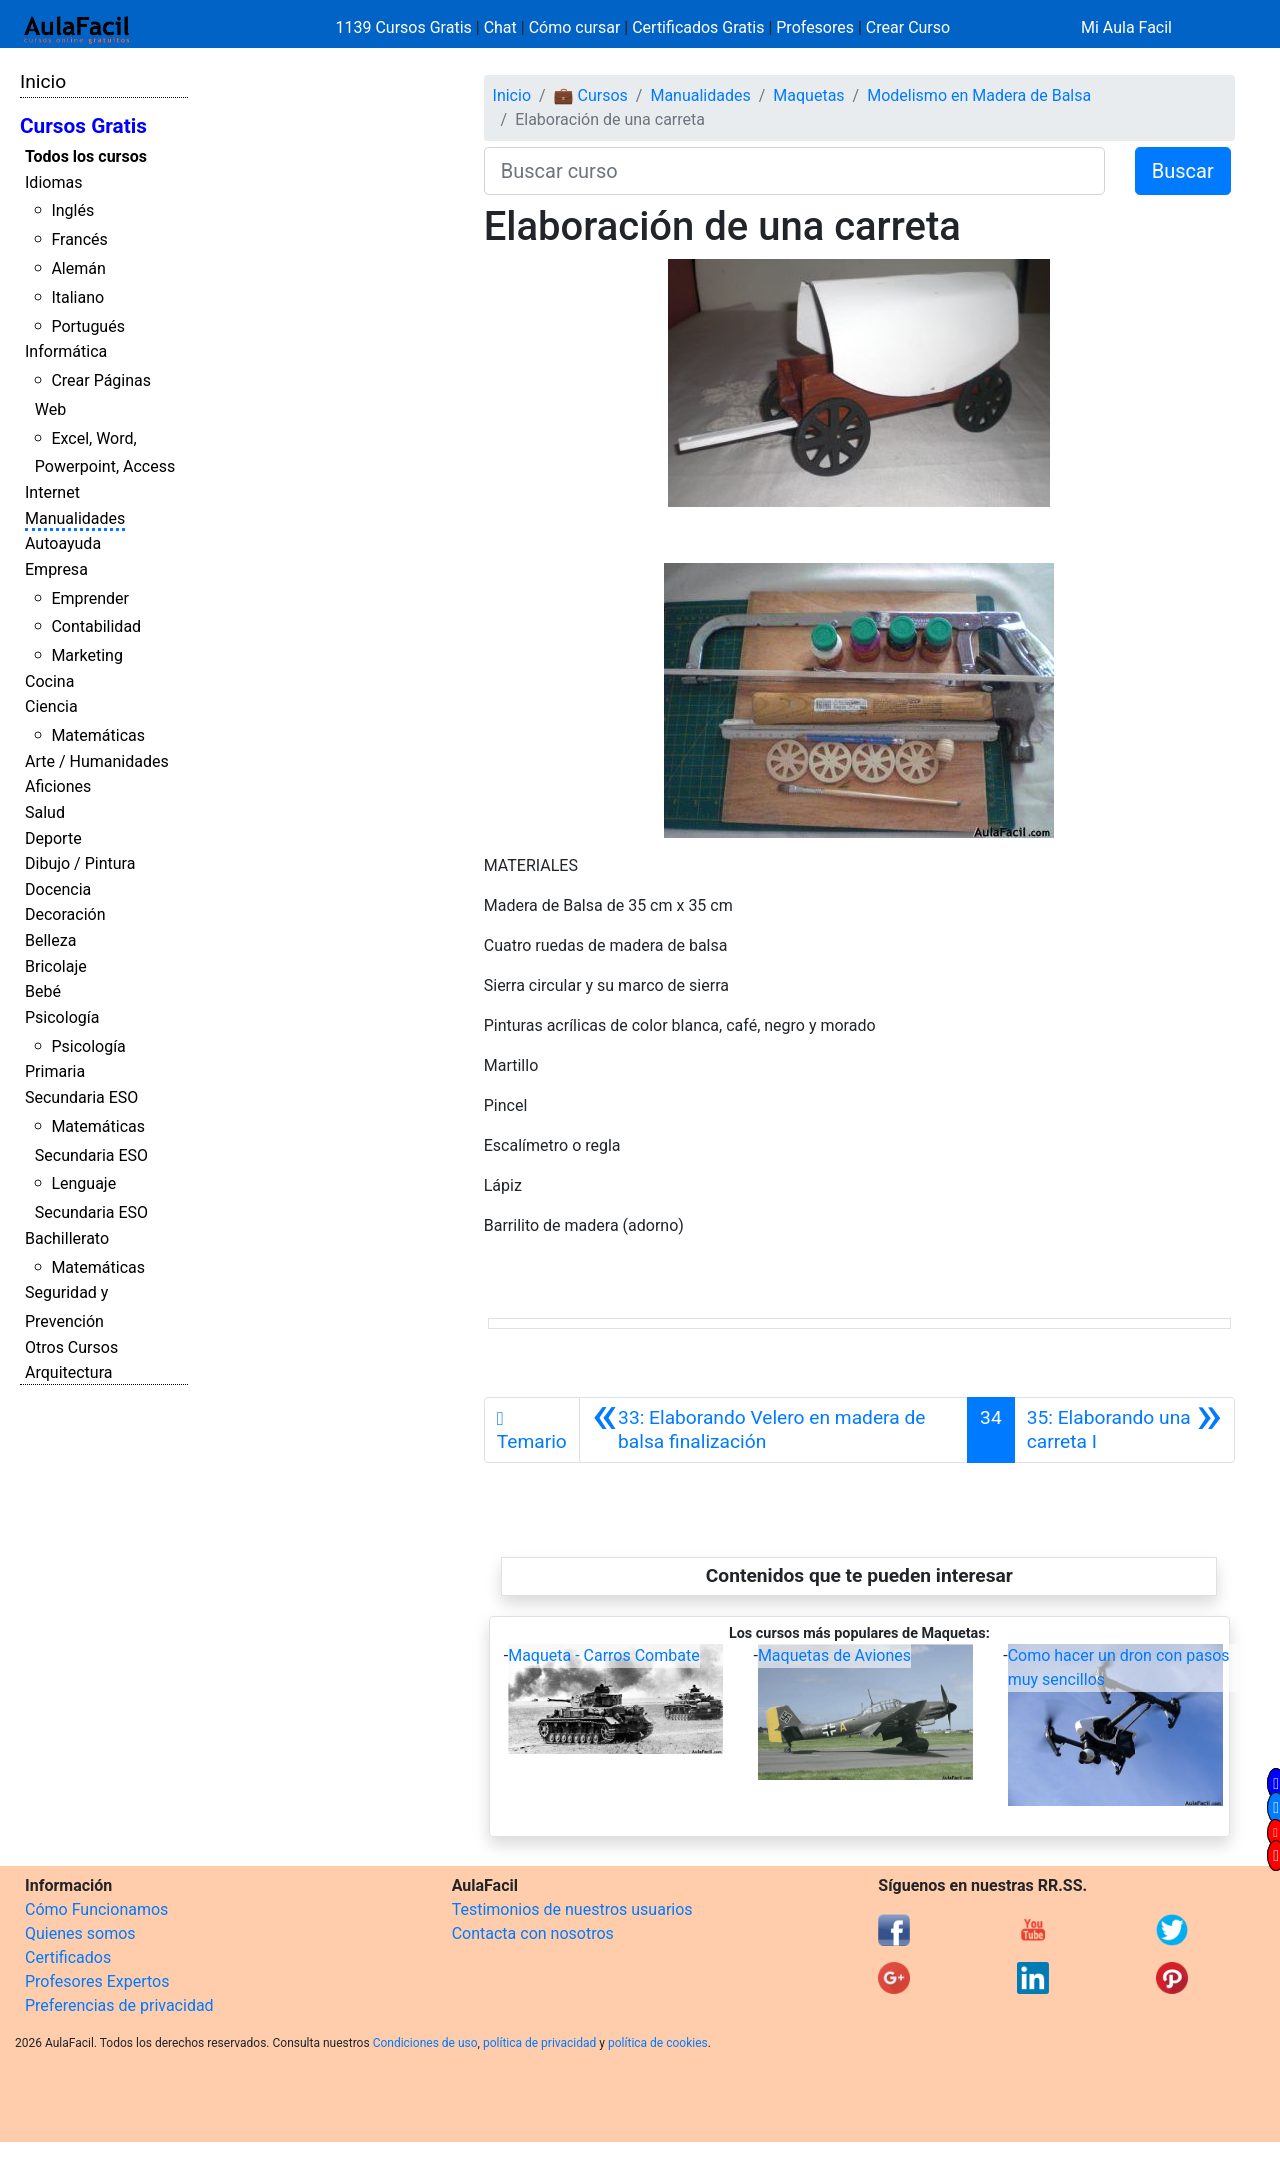 The image size is (1280, 2166). I want to click on Alemán, so click(78, 268).